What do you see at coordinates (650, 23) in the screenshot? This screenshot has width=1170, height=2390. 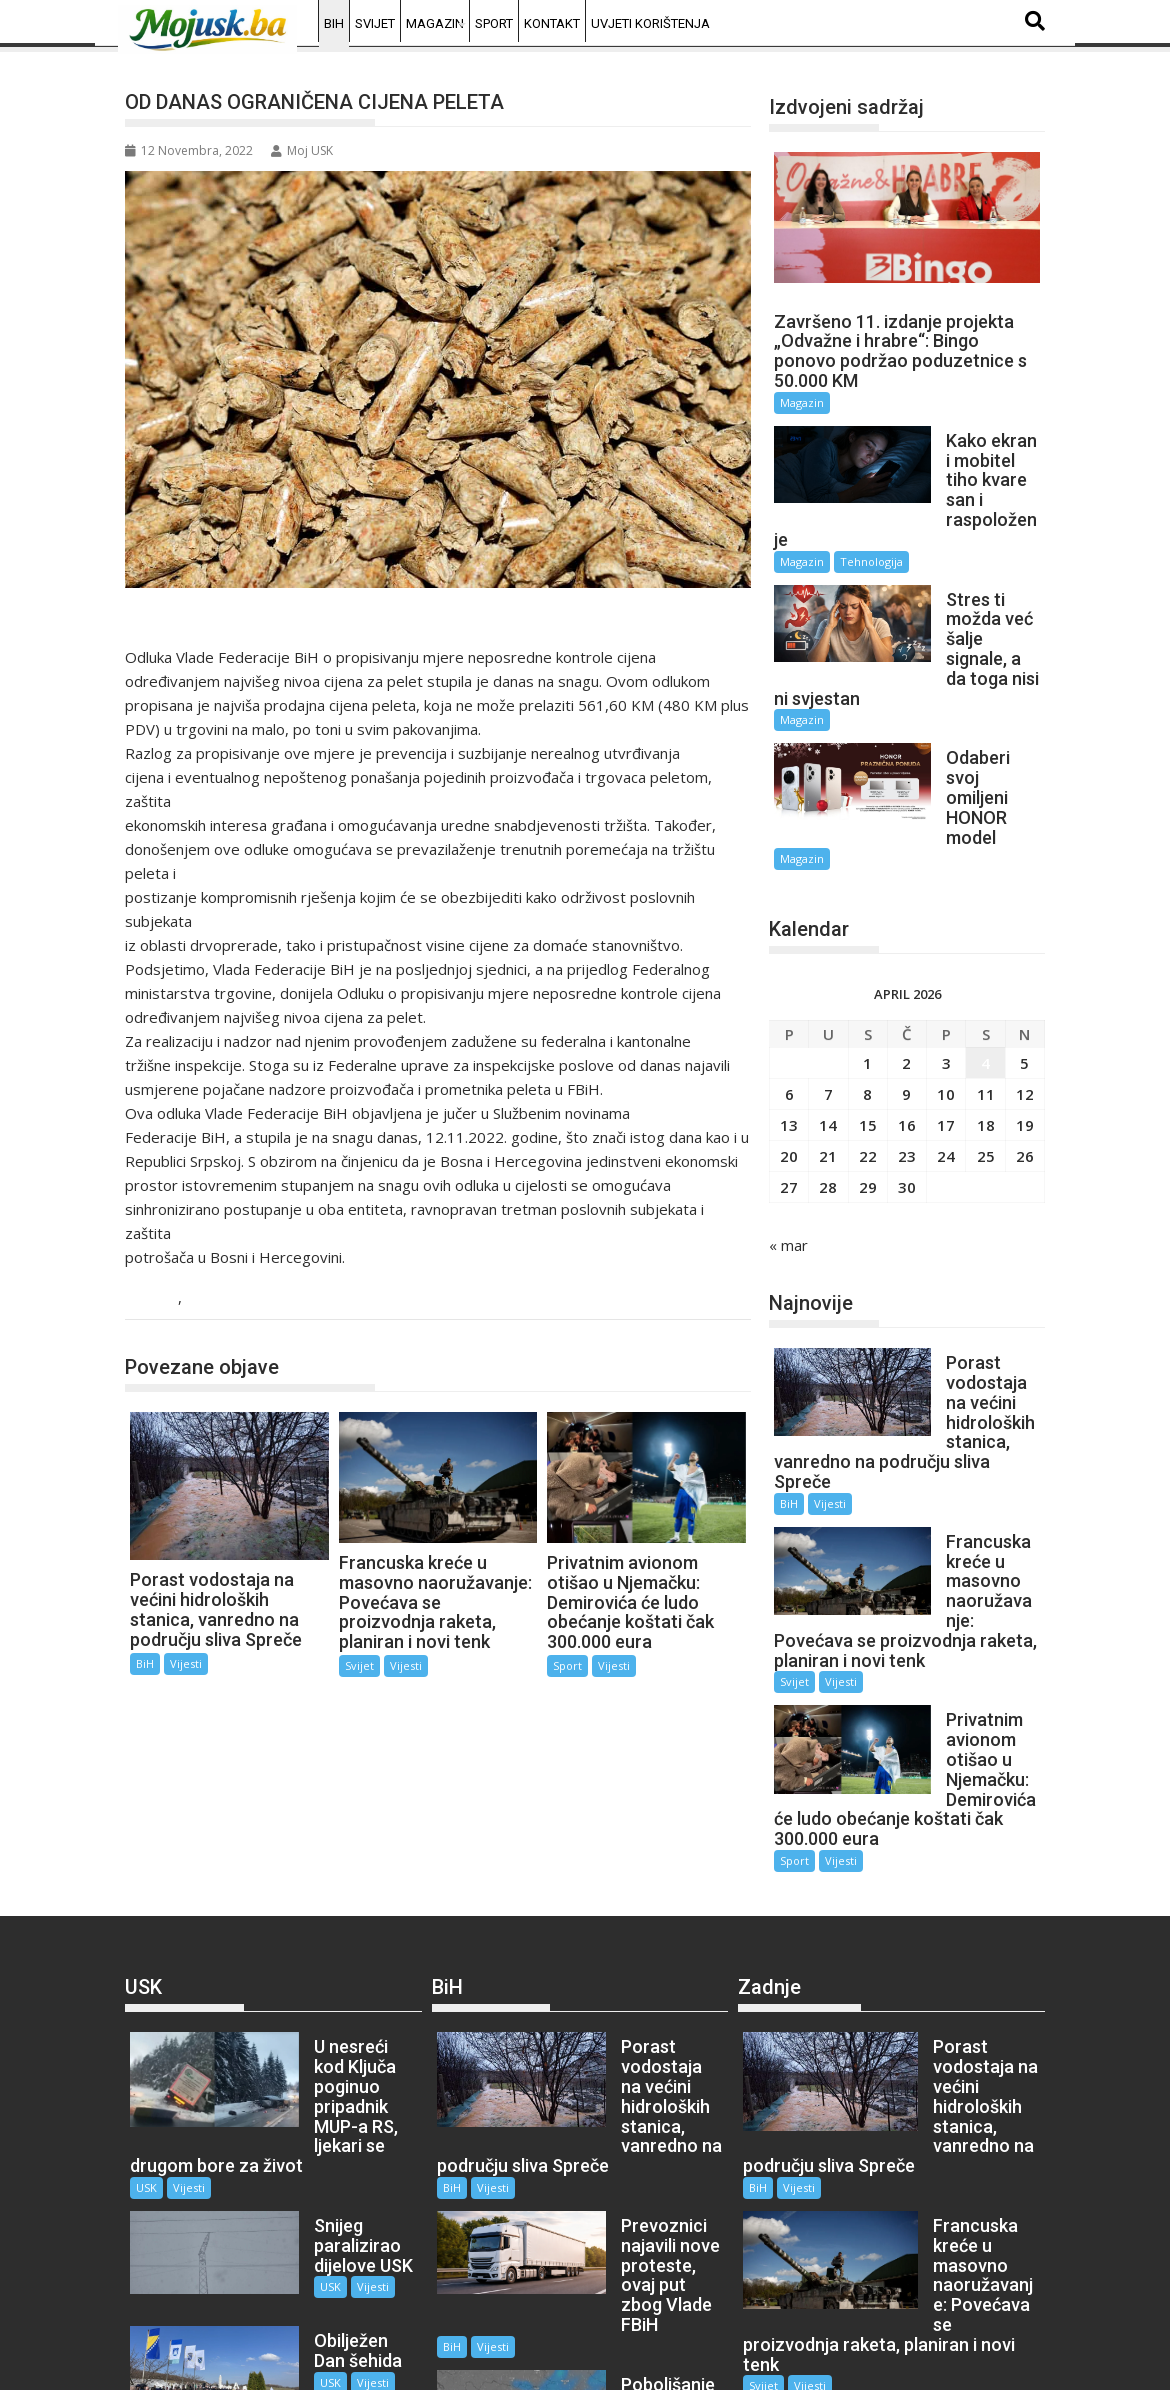 I see `Uvjeti korištenja` at bounding box center [650, 23].